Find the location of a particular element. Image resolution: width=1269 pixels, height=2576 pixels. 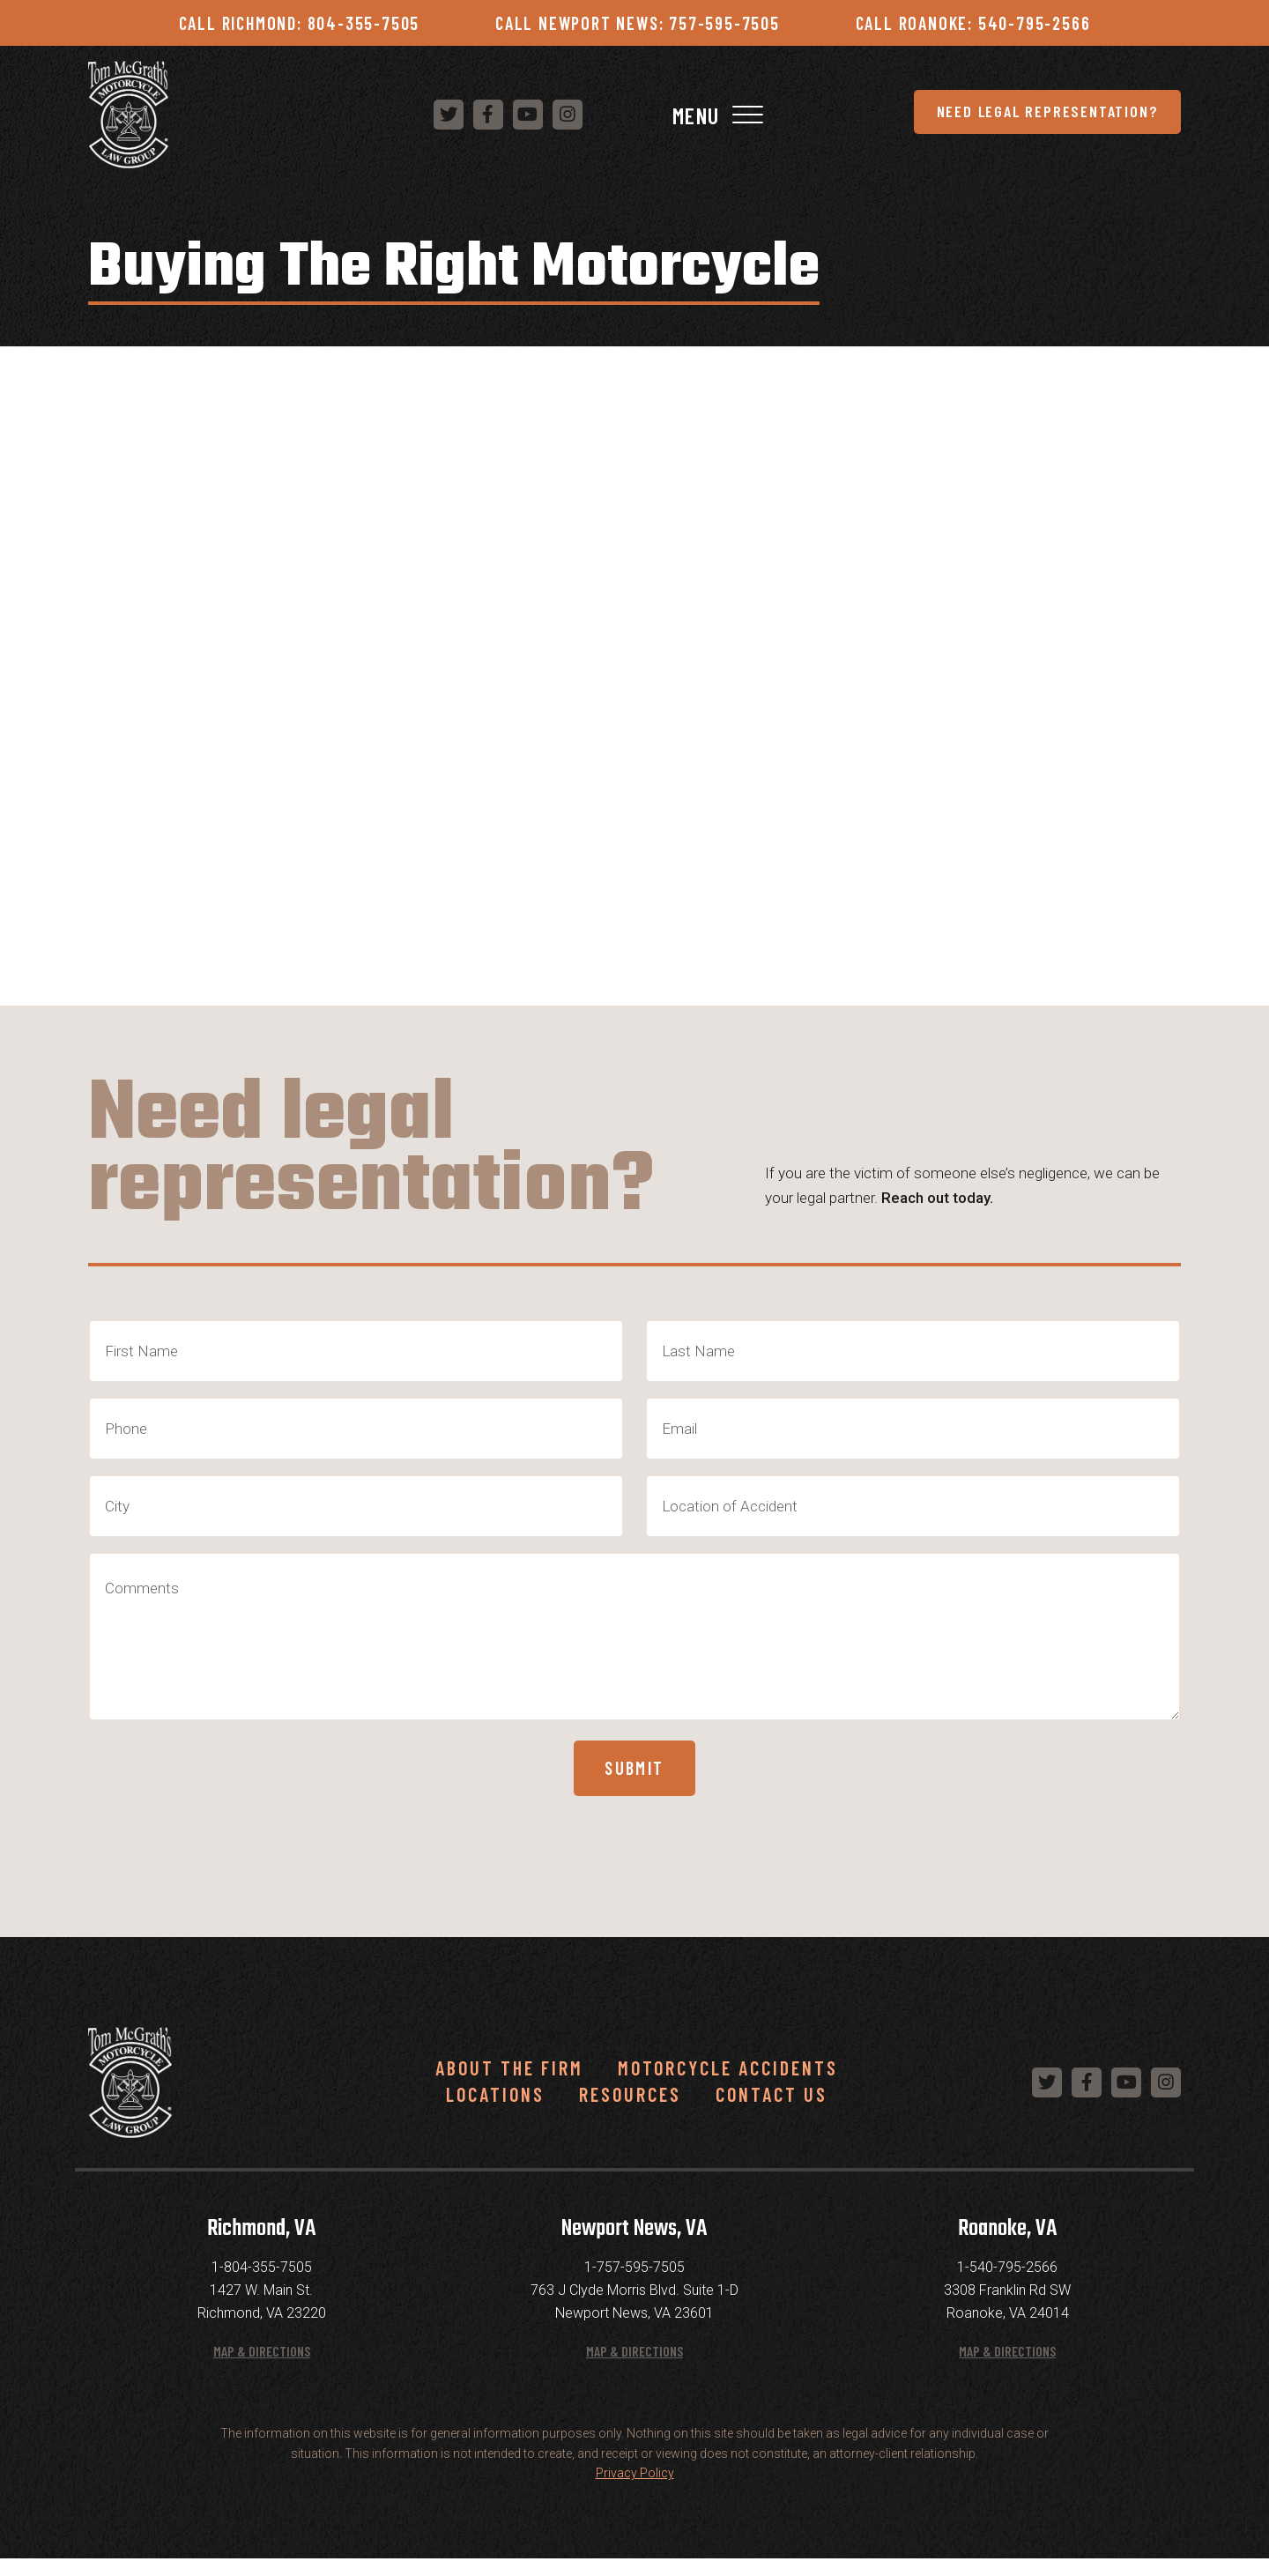

Motorcycle Accidents is located at coordinates (728, 2083).